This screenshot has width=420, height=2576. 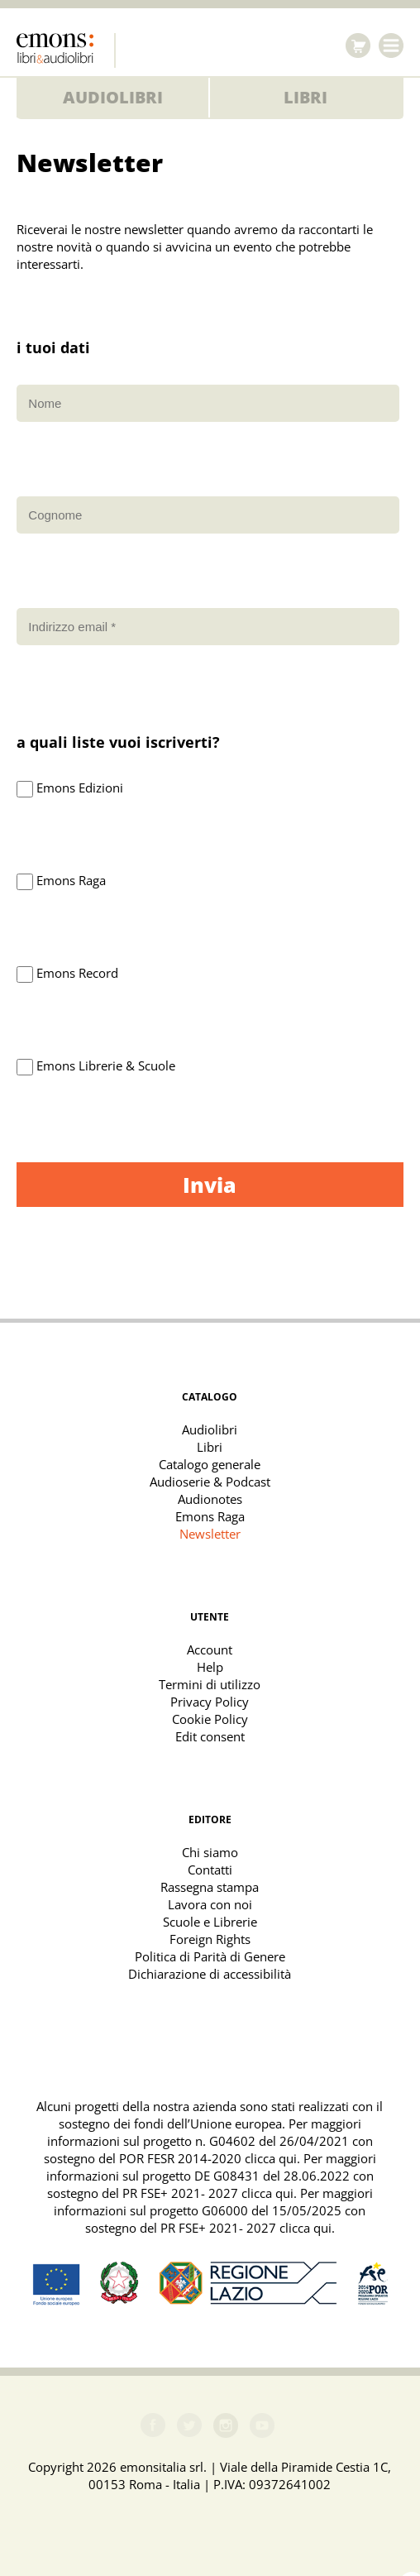 I want to click on Emons Record, so click(x=77, y=973).